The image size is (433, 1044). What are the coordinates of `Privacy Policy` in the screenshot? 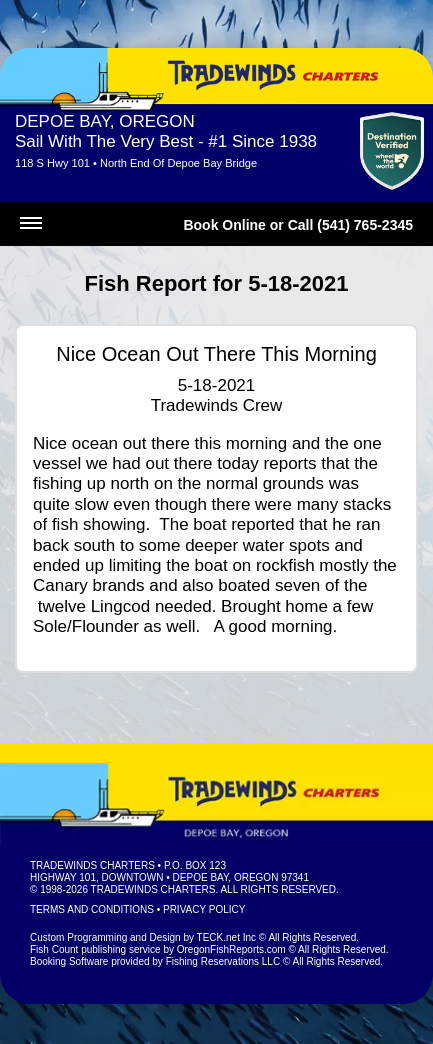 It's located at (204, 909).